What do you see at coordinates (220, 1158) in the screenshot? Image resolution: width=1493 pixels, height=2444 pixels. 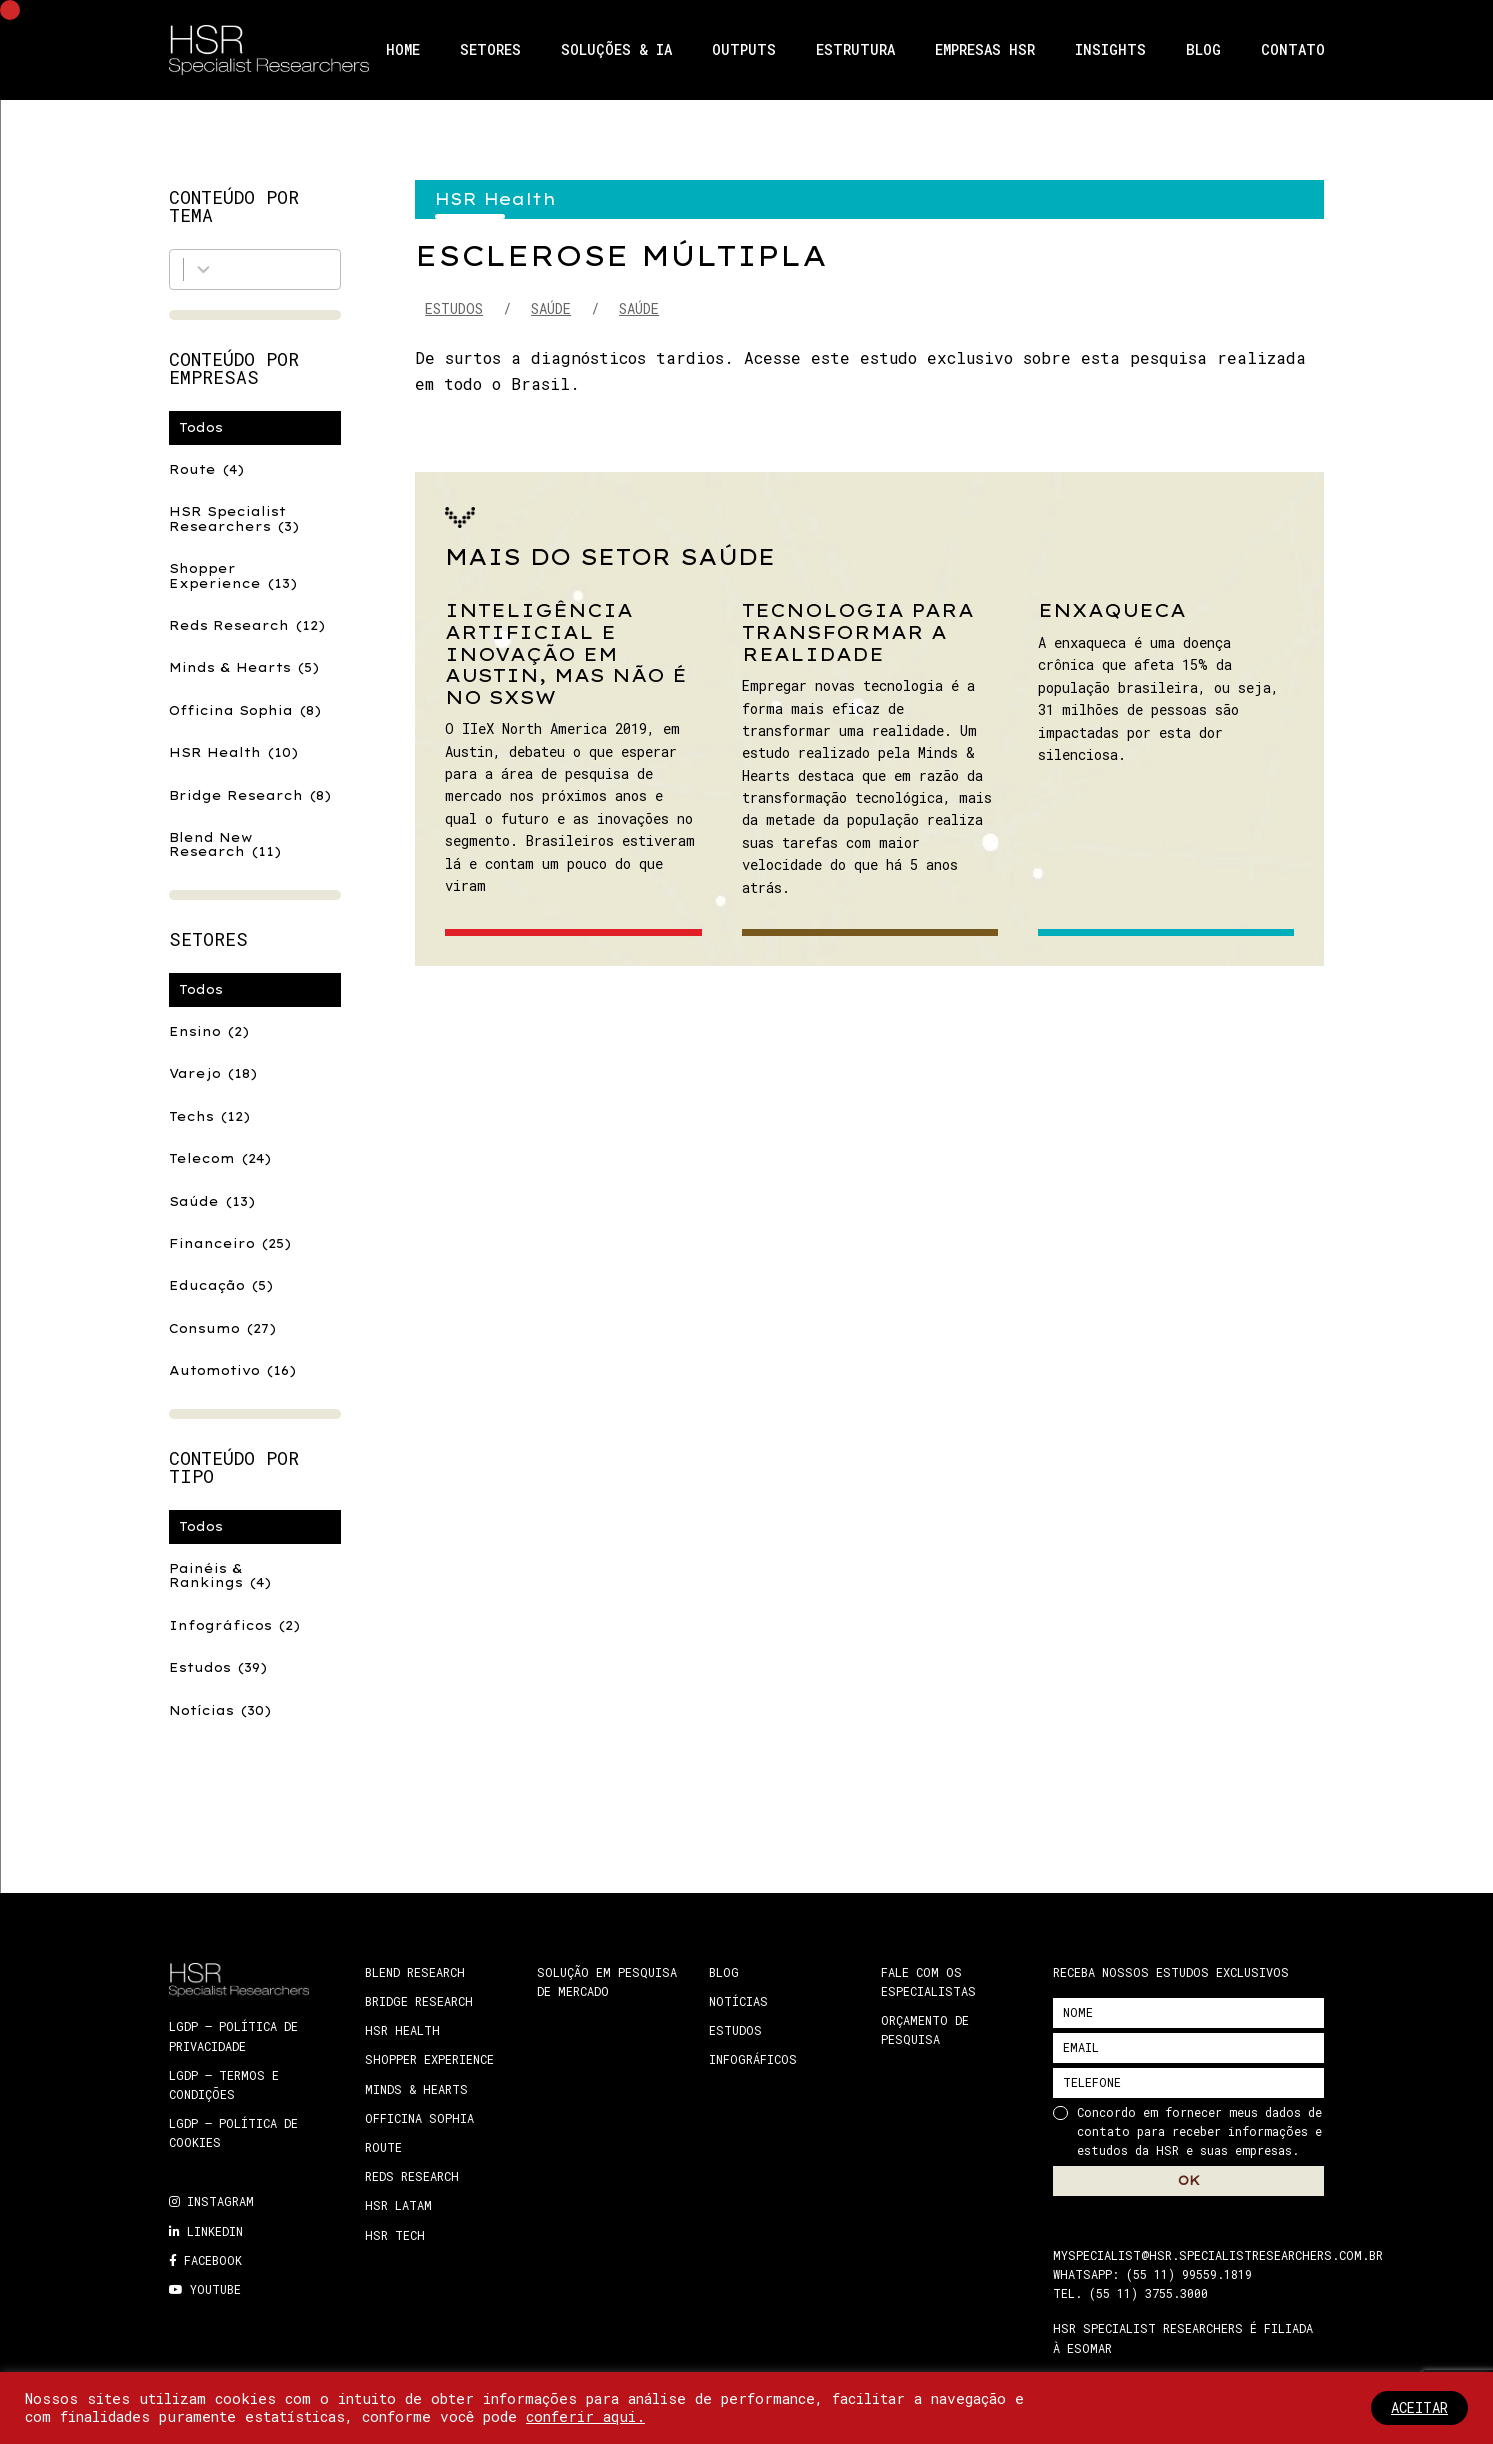 I see `Telecom` at bounding box center [220, 1158].